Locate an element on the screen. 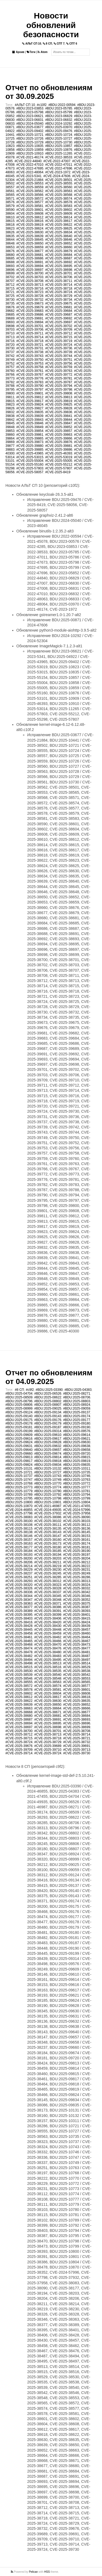  #CVE-2025-55212 is located at coordinates (58, 464).